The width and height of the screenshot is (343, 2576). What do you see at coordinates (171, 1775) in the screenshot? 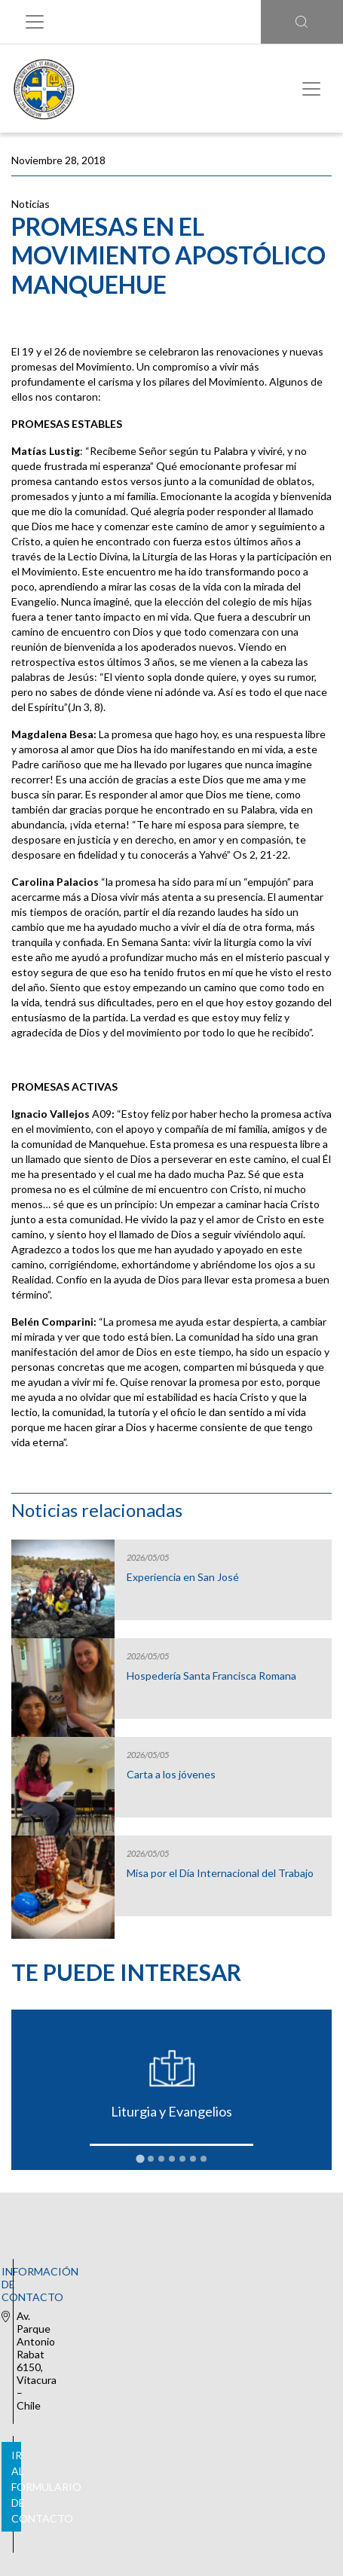
I see `Carta a los jóvenes` at bounding box center [171, 1775].